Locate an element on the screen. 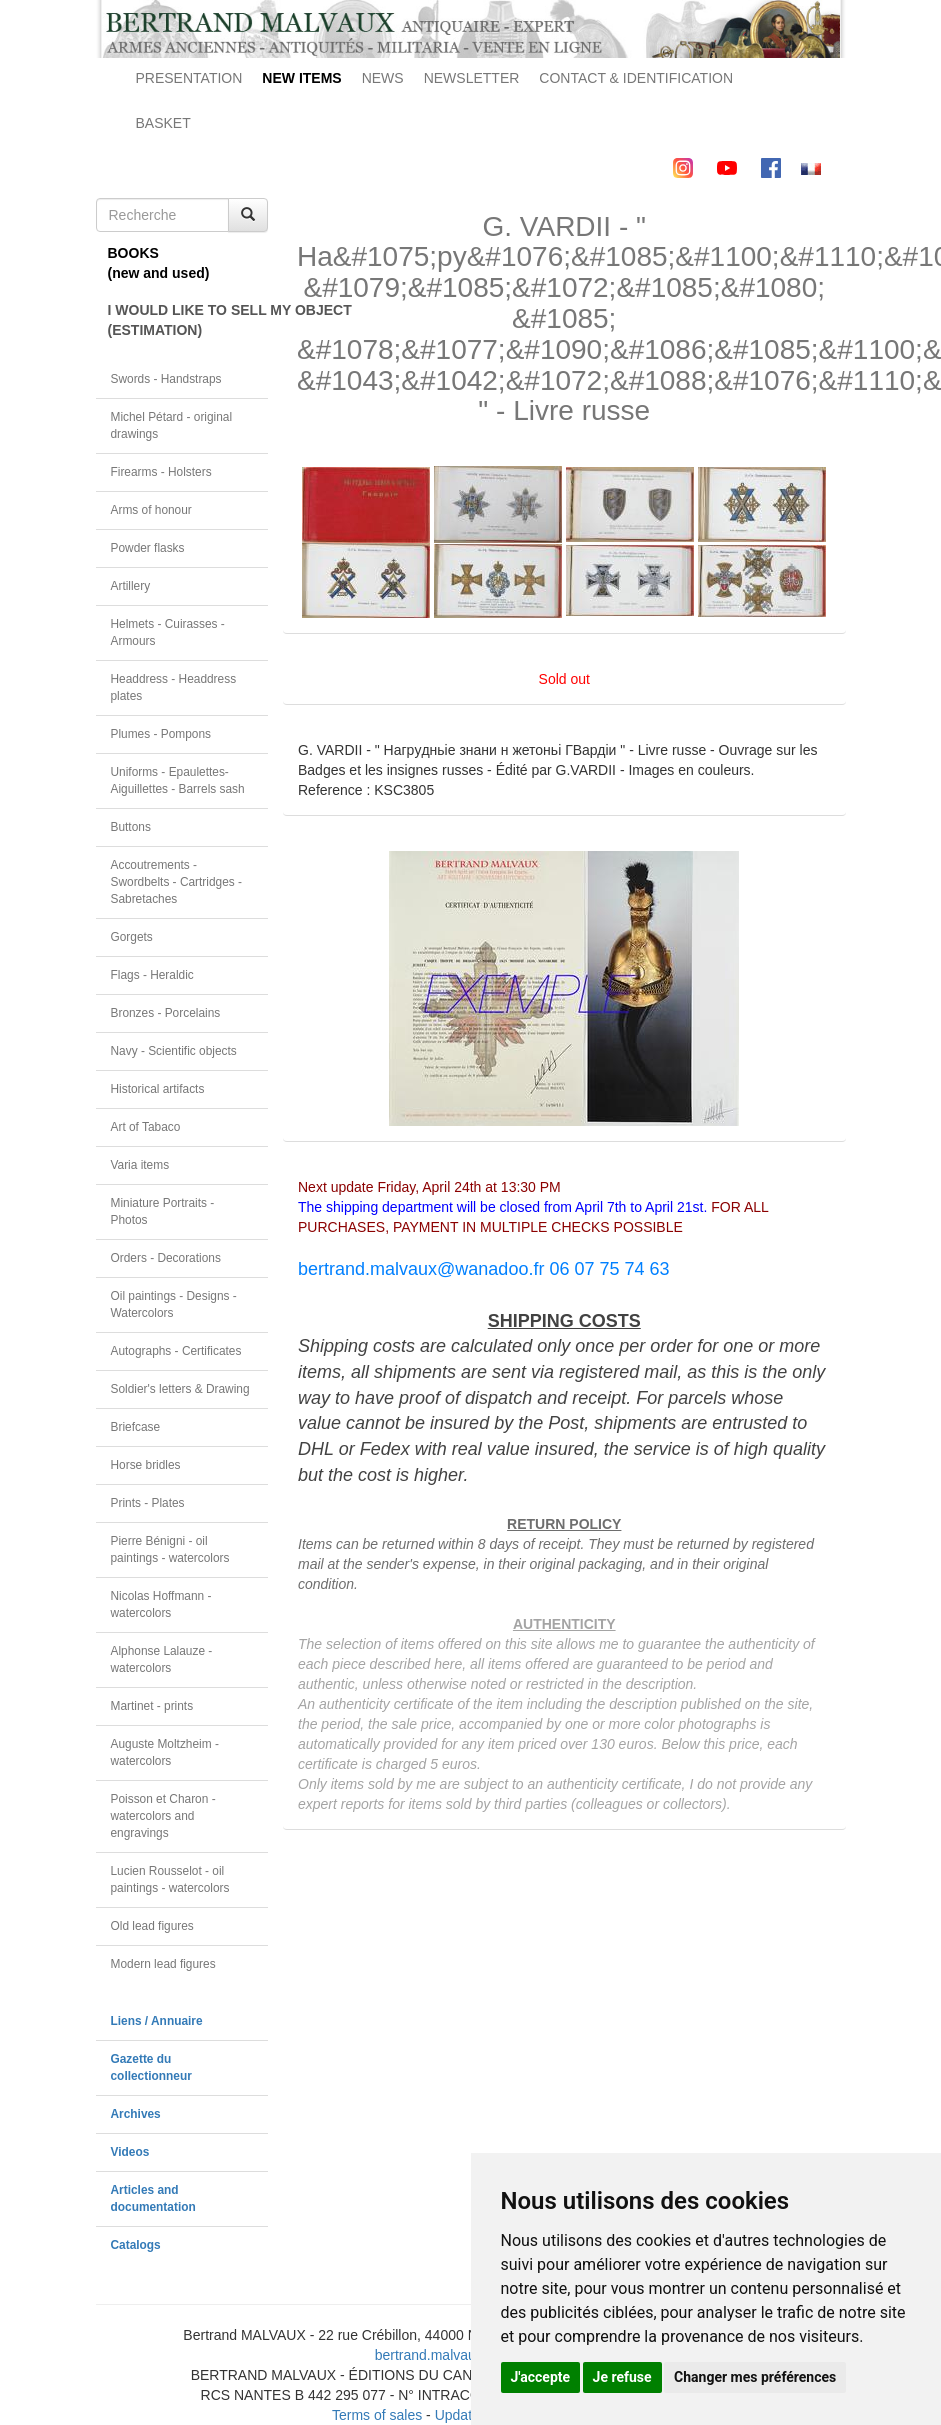  Accoutrements - Swordbelts - Cartridges - Sabretaches is located at coordinates (177, 882).